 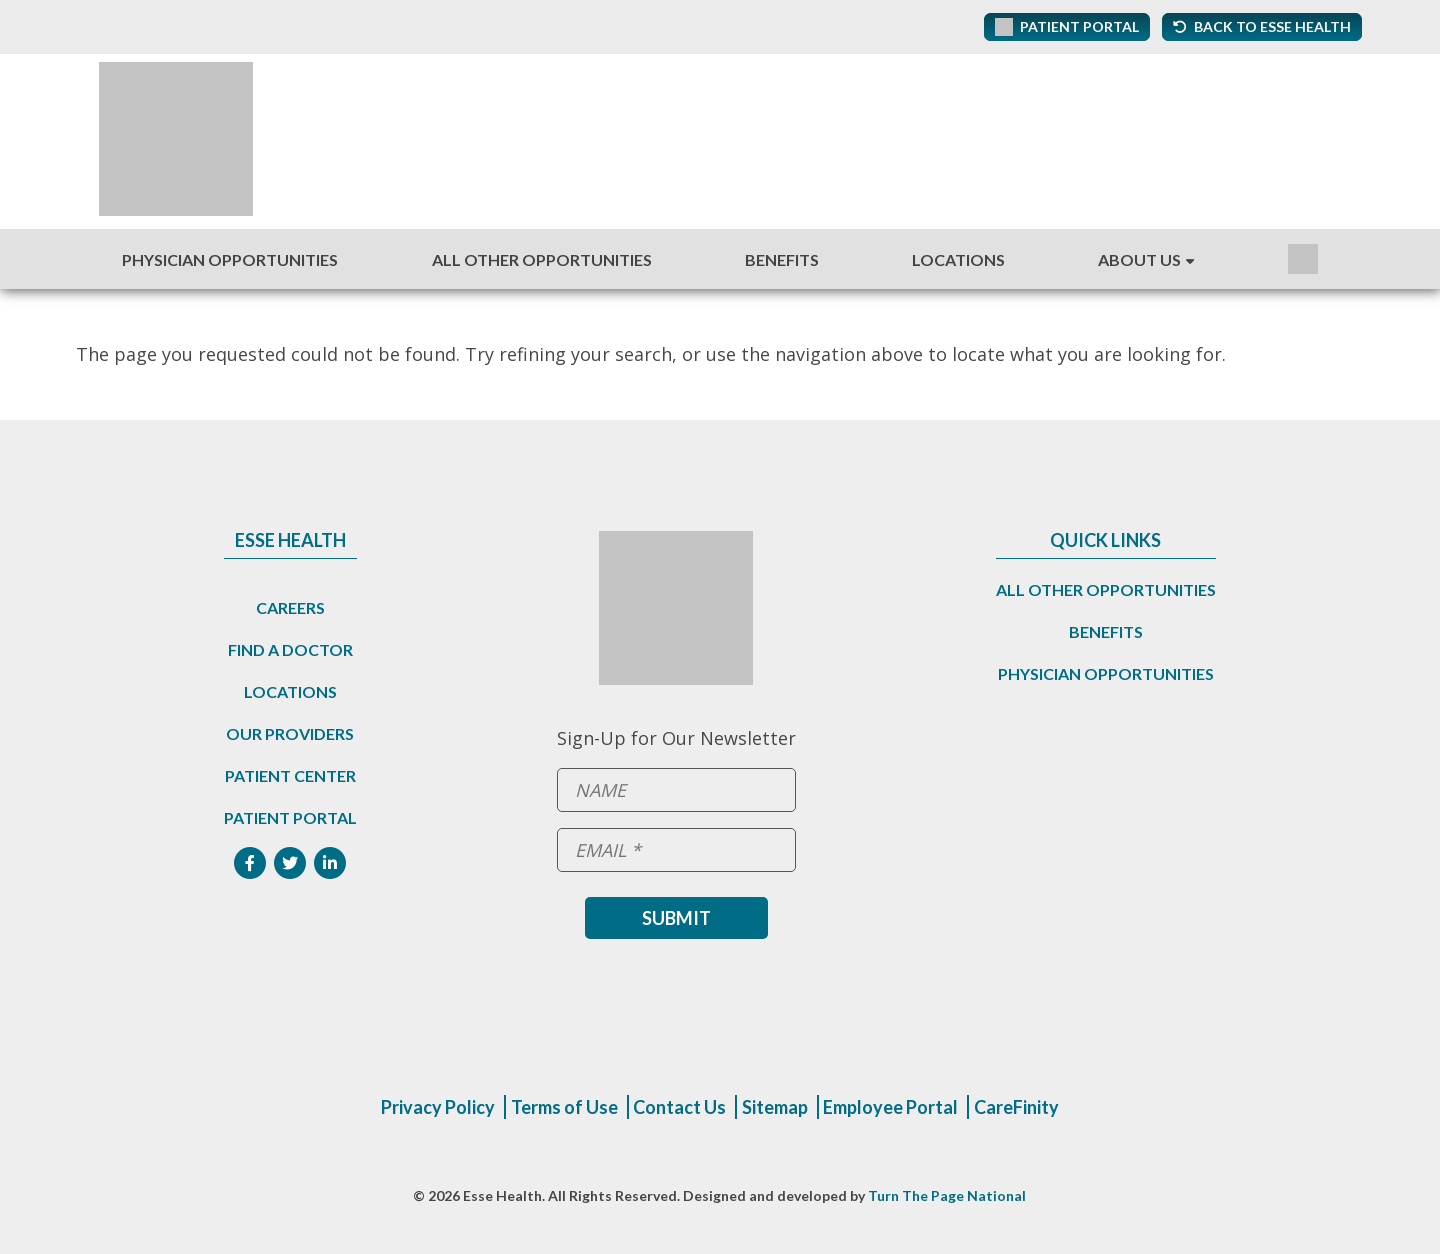 What do you see at coordinates (564, 1107) in the screenshot?
I see `Terms of Use` at bounding box center [564, 1107].